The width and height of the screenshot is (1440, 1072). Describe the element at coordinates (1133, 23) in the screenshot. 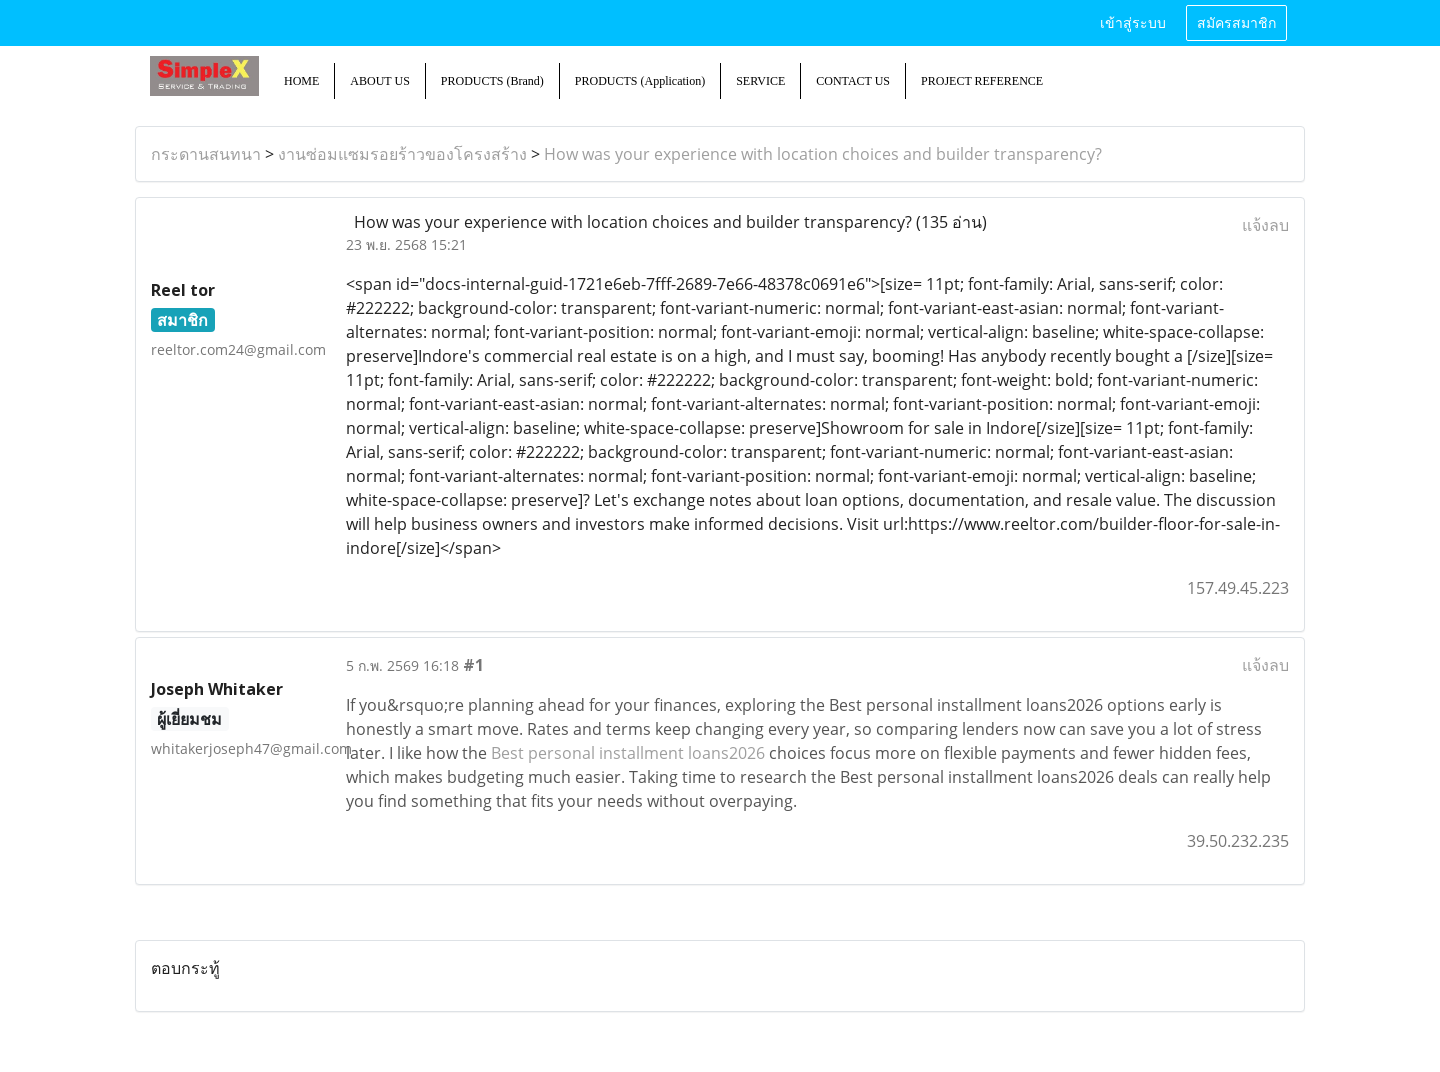

I see `เข้าสู่ระบบ` at that location.